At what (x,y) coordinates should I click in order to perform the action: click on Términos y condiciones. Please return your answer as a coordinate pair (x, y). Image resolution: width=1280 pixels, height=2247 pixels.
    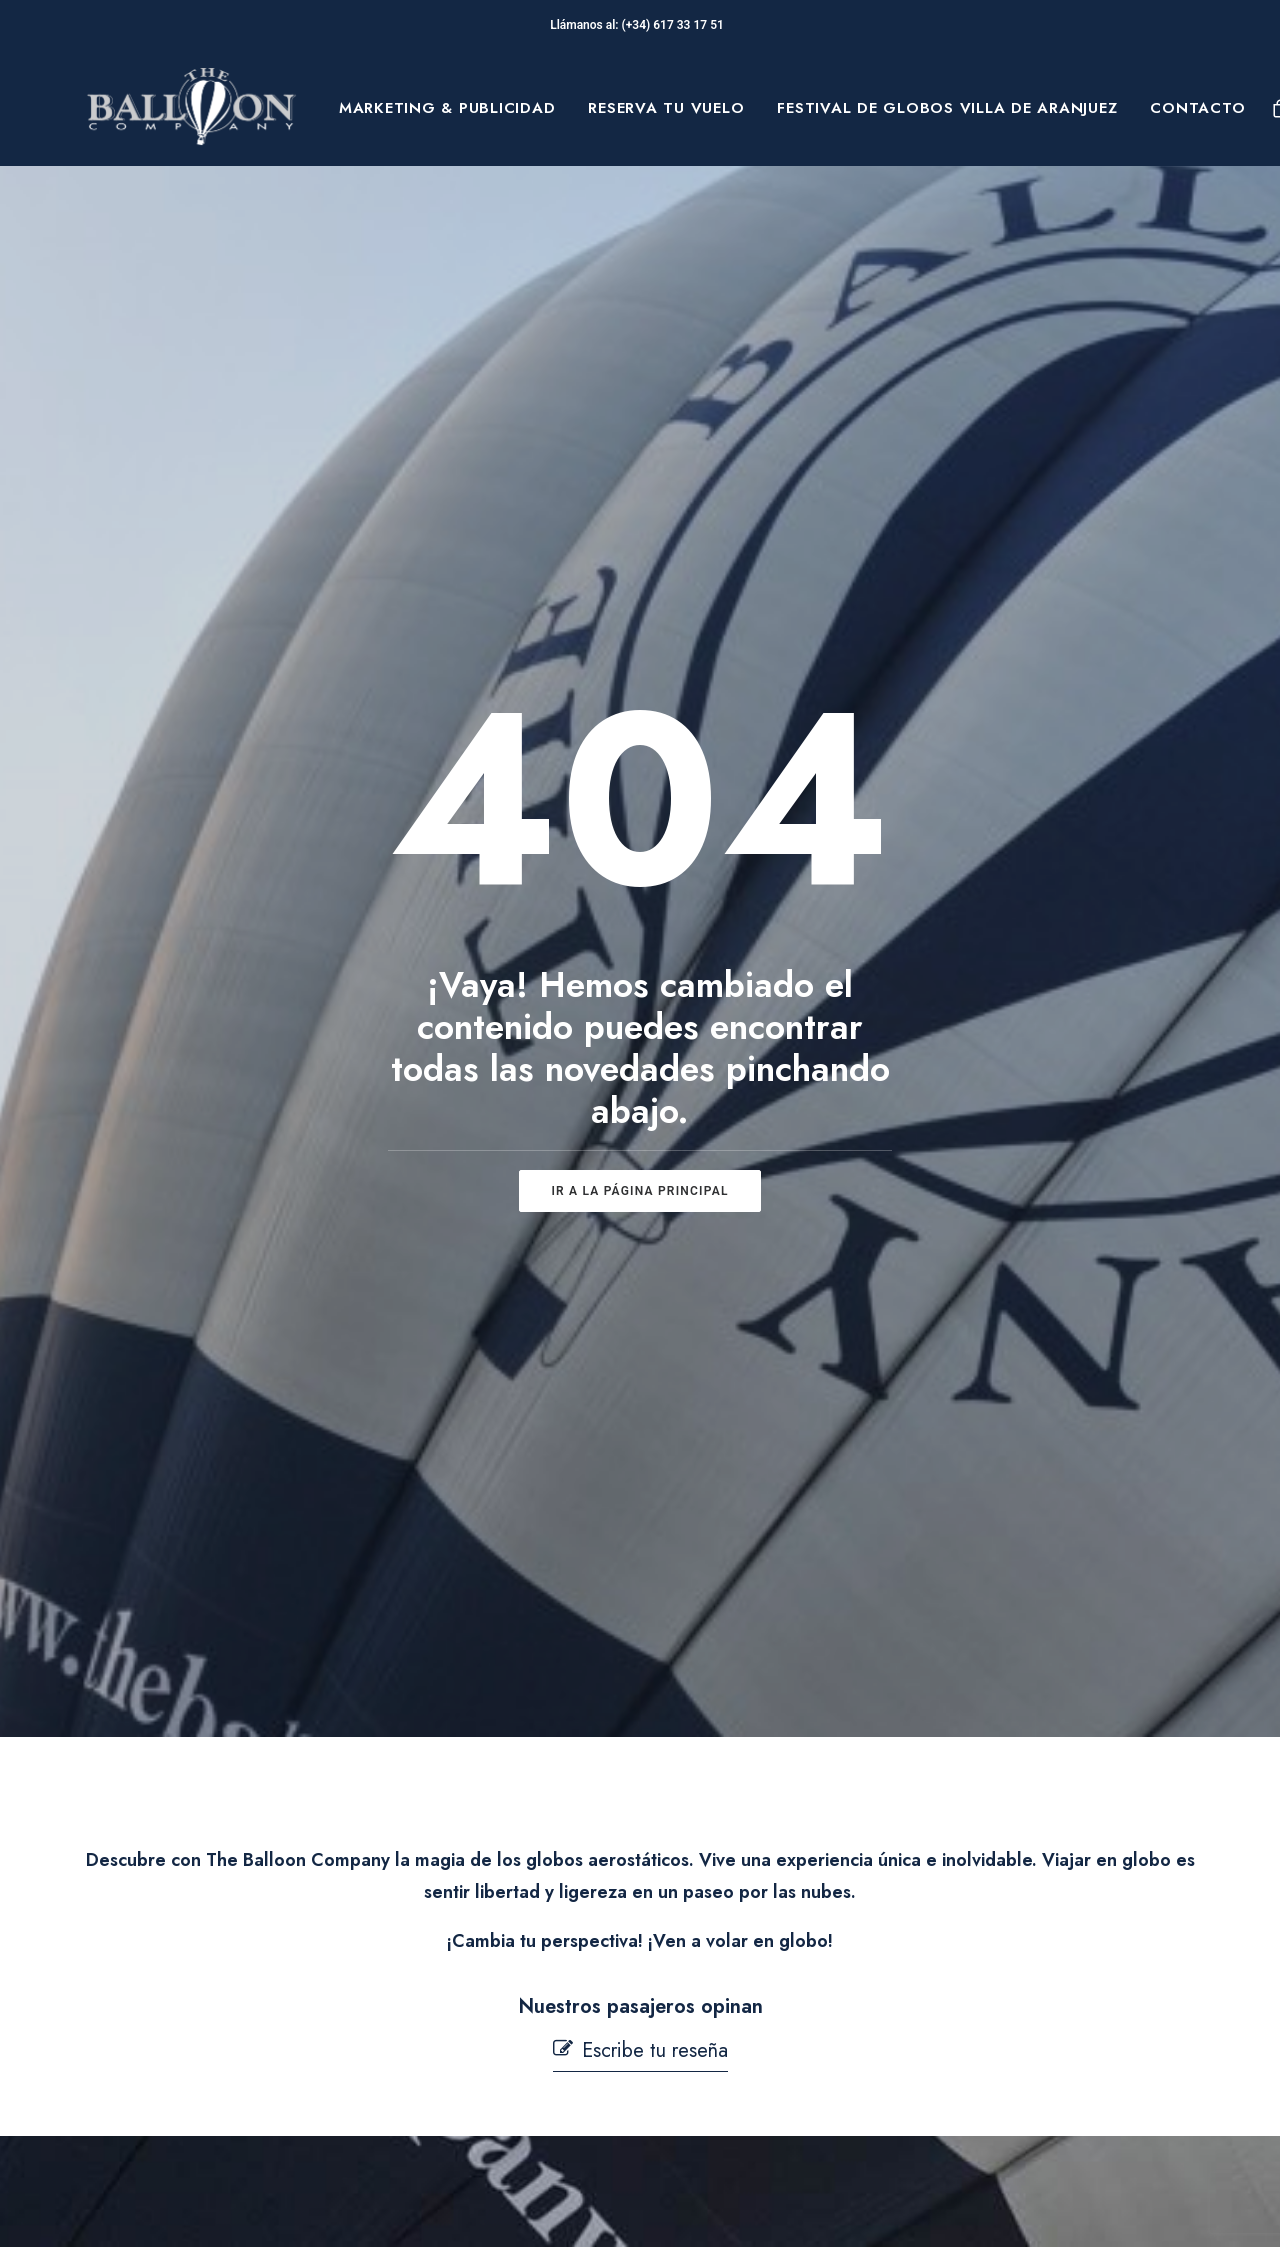
    Looking at the image, I should click on (766, 2001).